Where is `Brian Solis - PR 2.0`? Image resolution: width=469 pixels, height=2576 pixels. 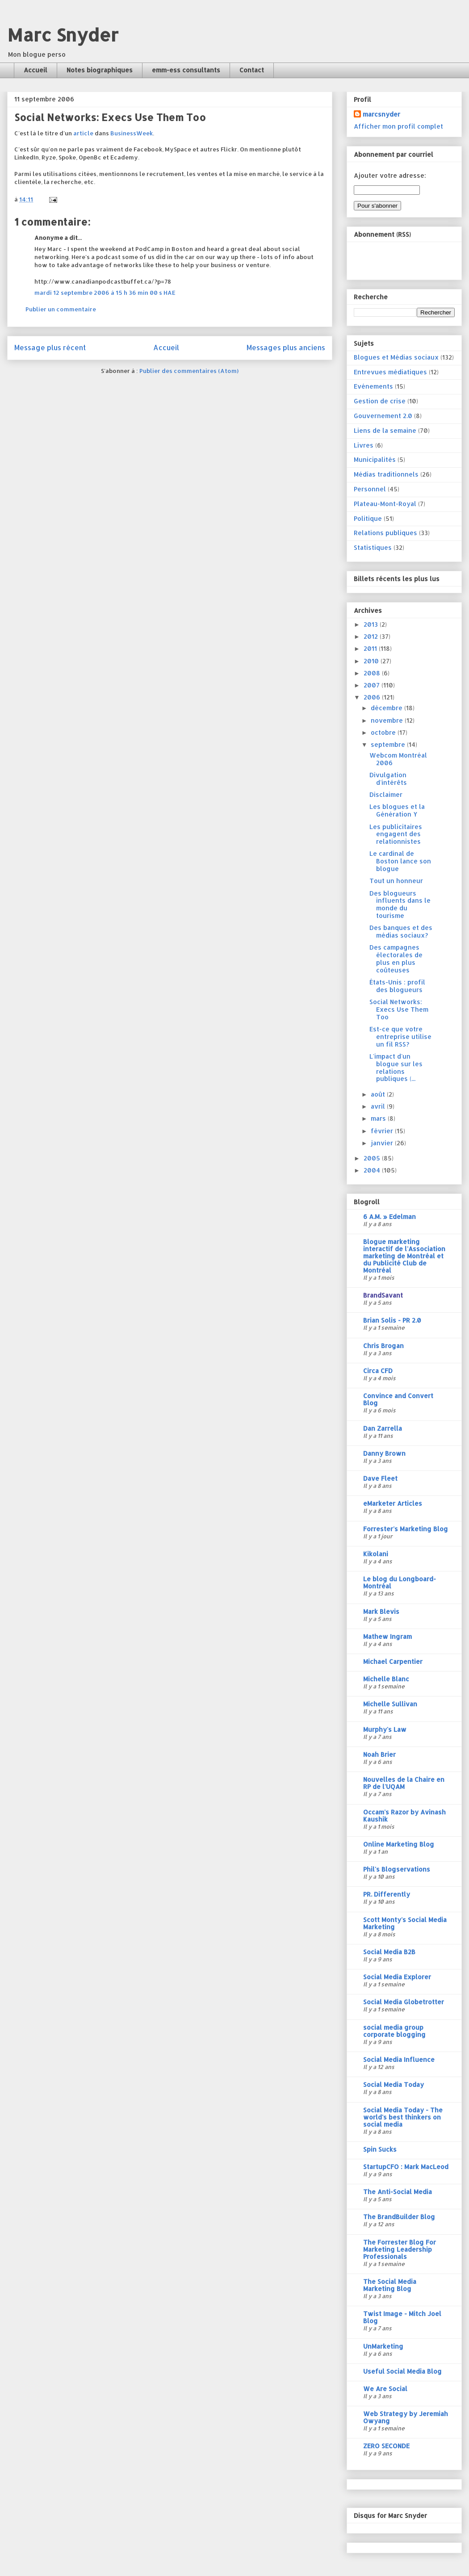
Brian Solis - PR 2.0 is located at coordinates (392, 1320).